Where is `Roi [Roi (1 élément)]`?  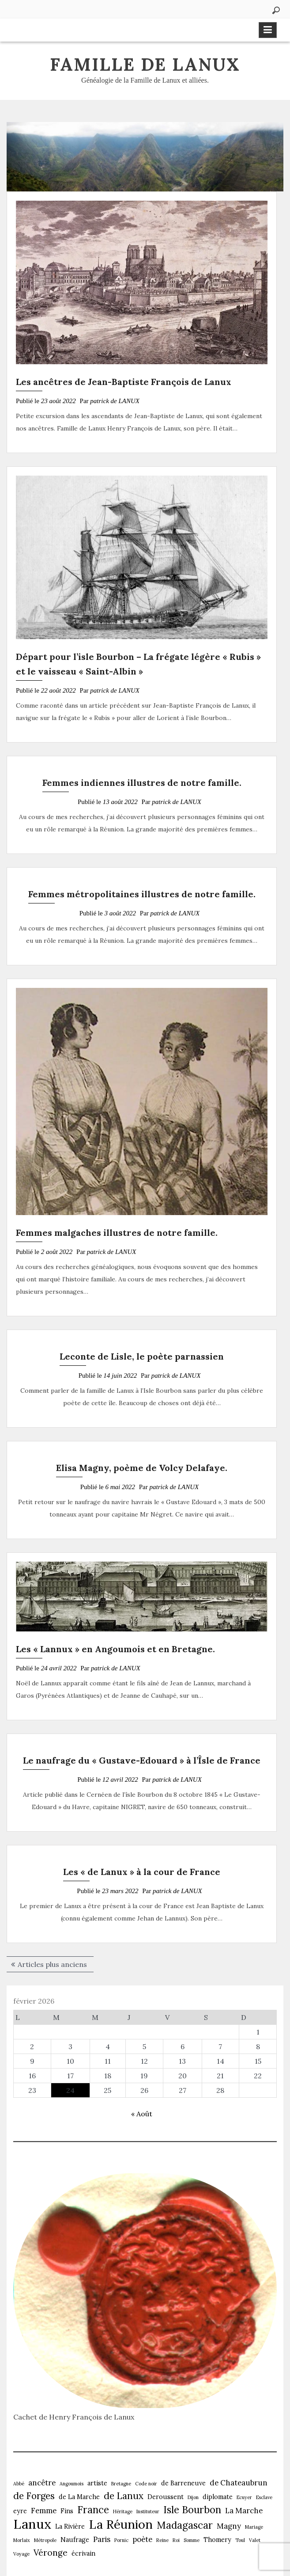
Roi [Roi (1 élément)] is located at coordinates (176, 2540).